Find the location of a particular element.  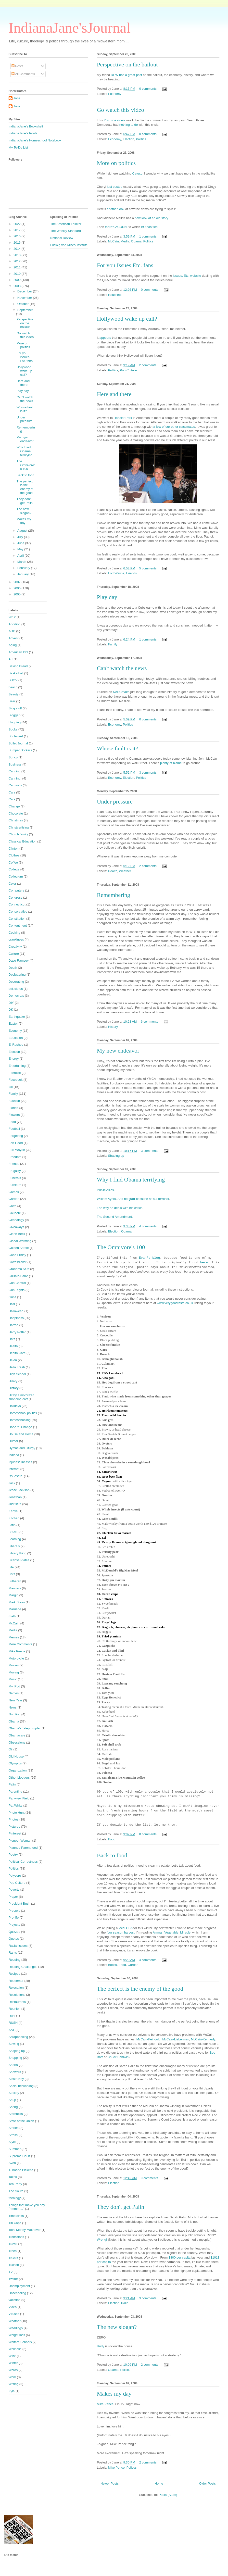

a few of our other classmates is located at coordinates (174, 426).